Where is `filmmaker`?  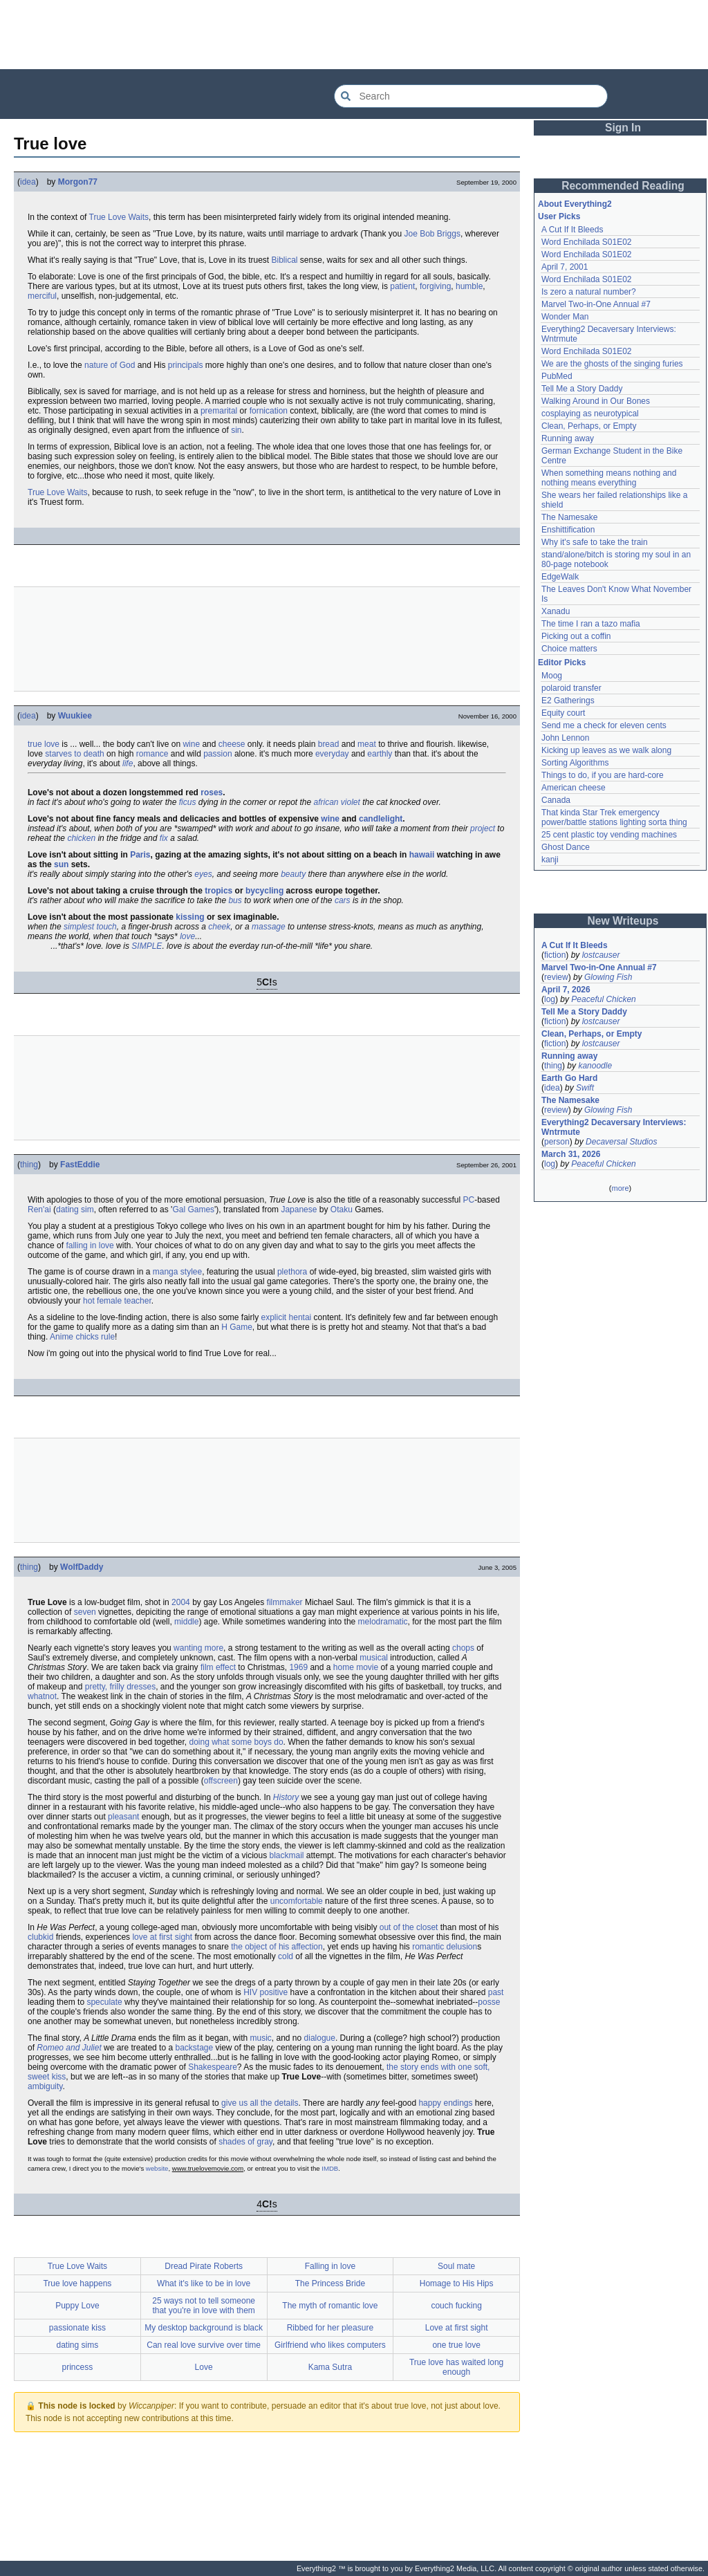 filmmaker is located at coordinates (285, 1602).